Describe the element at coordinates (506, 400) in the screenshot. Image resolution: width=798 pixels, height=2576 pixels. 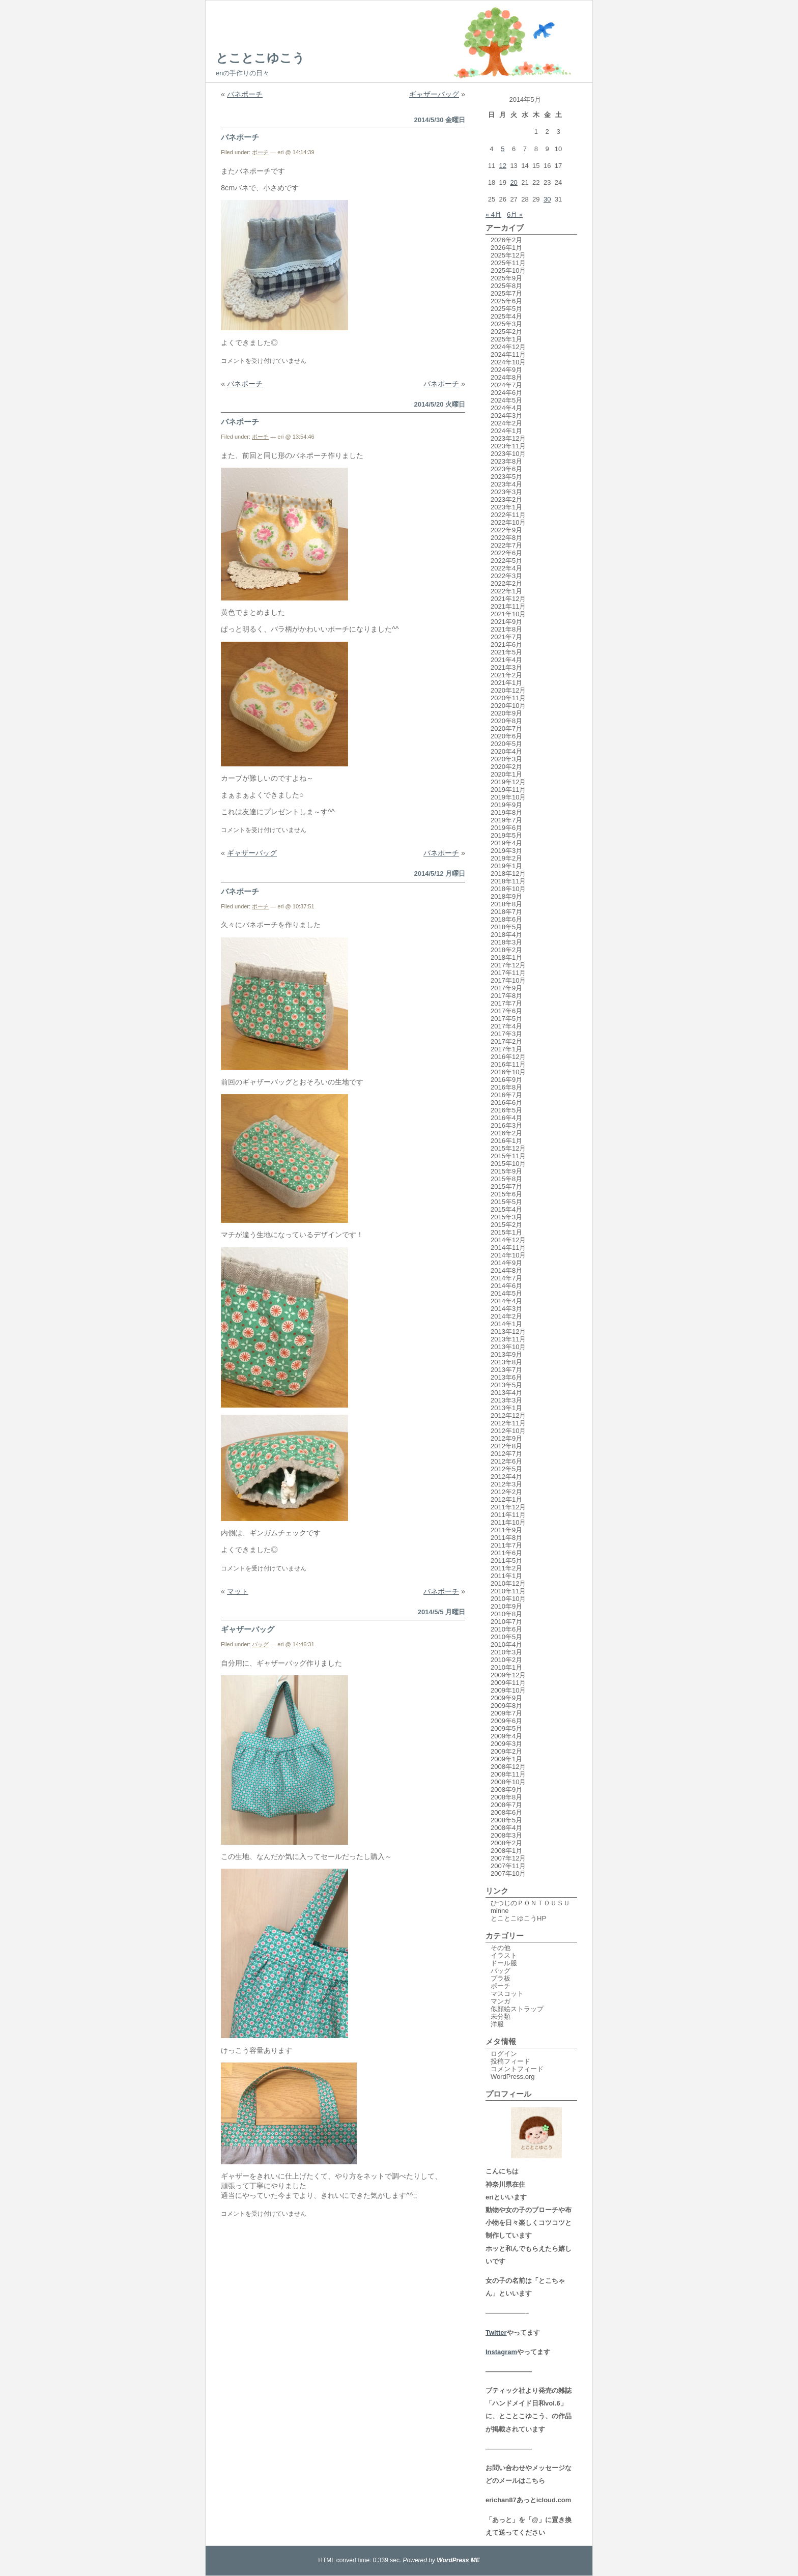
I see `2024年5月` at that location.